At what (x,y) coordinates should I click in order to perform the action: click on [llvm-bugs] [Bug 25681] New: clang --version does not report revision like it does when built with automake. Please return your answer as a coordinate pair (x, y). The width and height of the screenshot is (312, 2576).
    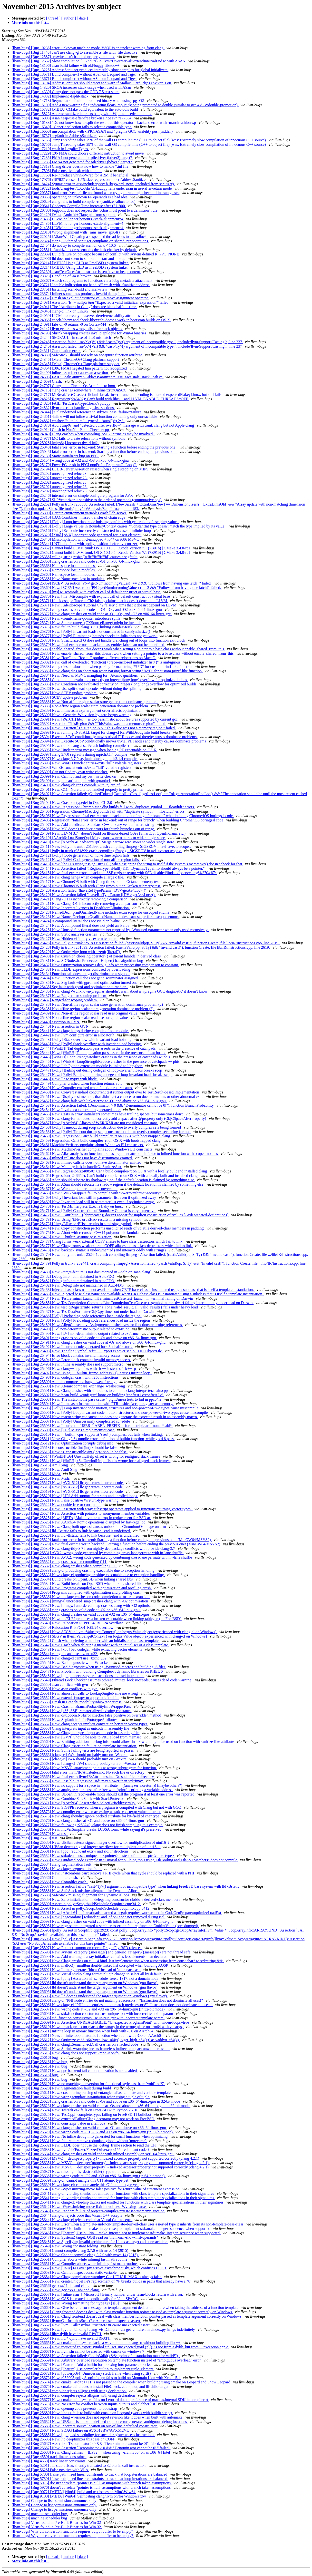
    Looking at the image, I should click on (97, 2417).